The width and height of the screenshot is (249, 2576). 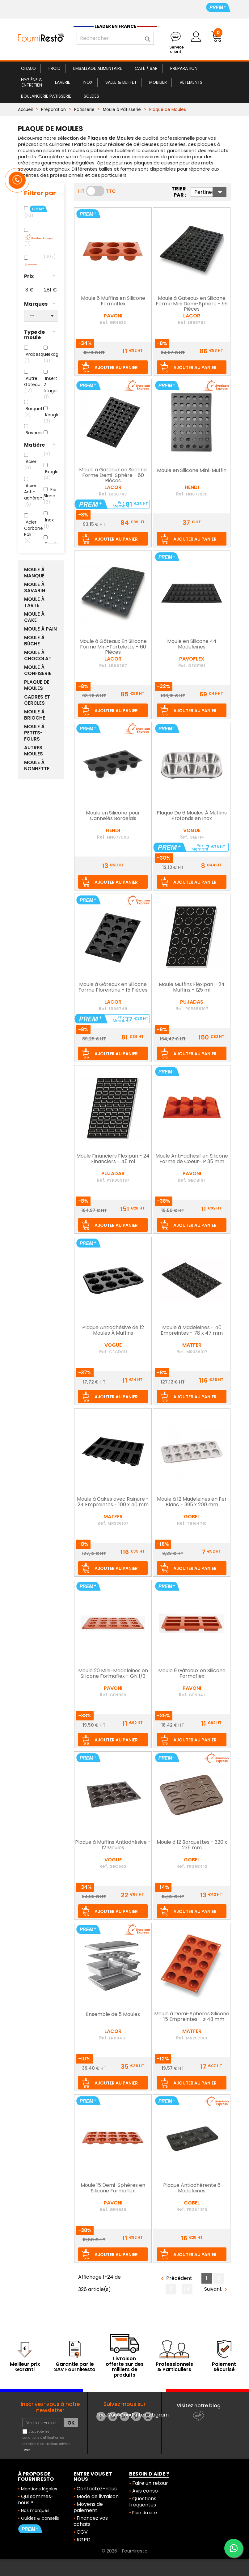 What do you see at coordinates (38, 655) in the screenshot?
I see `Moule à Chocolat` at bounding box center [38, 655].